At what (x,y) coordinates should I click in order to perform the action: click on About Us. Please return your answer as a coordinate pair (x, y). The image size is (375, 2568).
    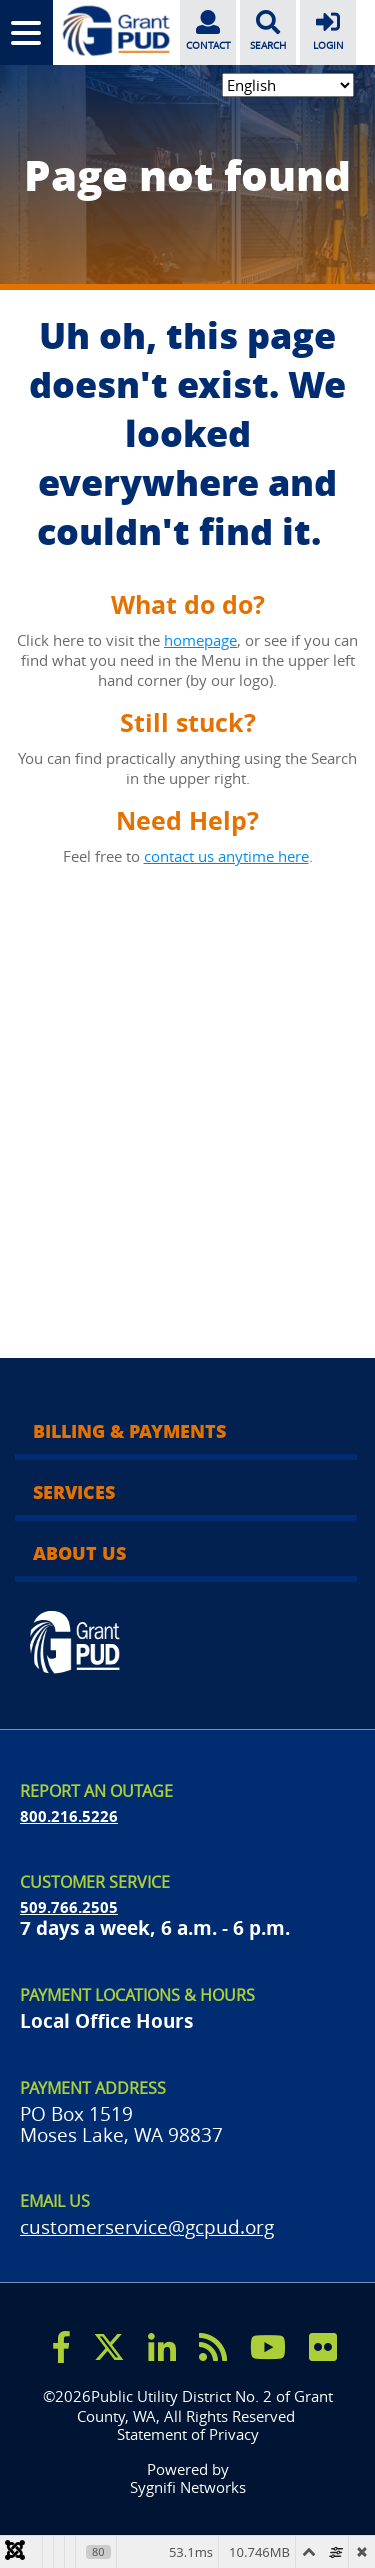
    Looking at the image, I should click on (79, 1553).